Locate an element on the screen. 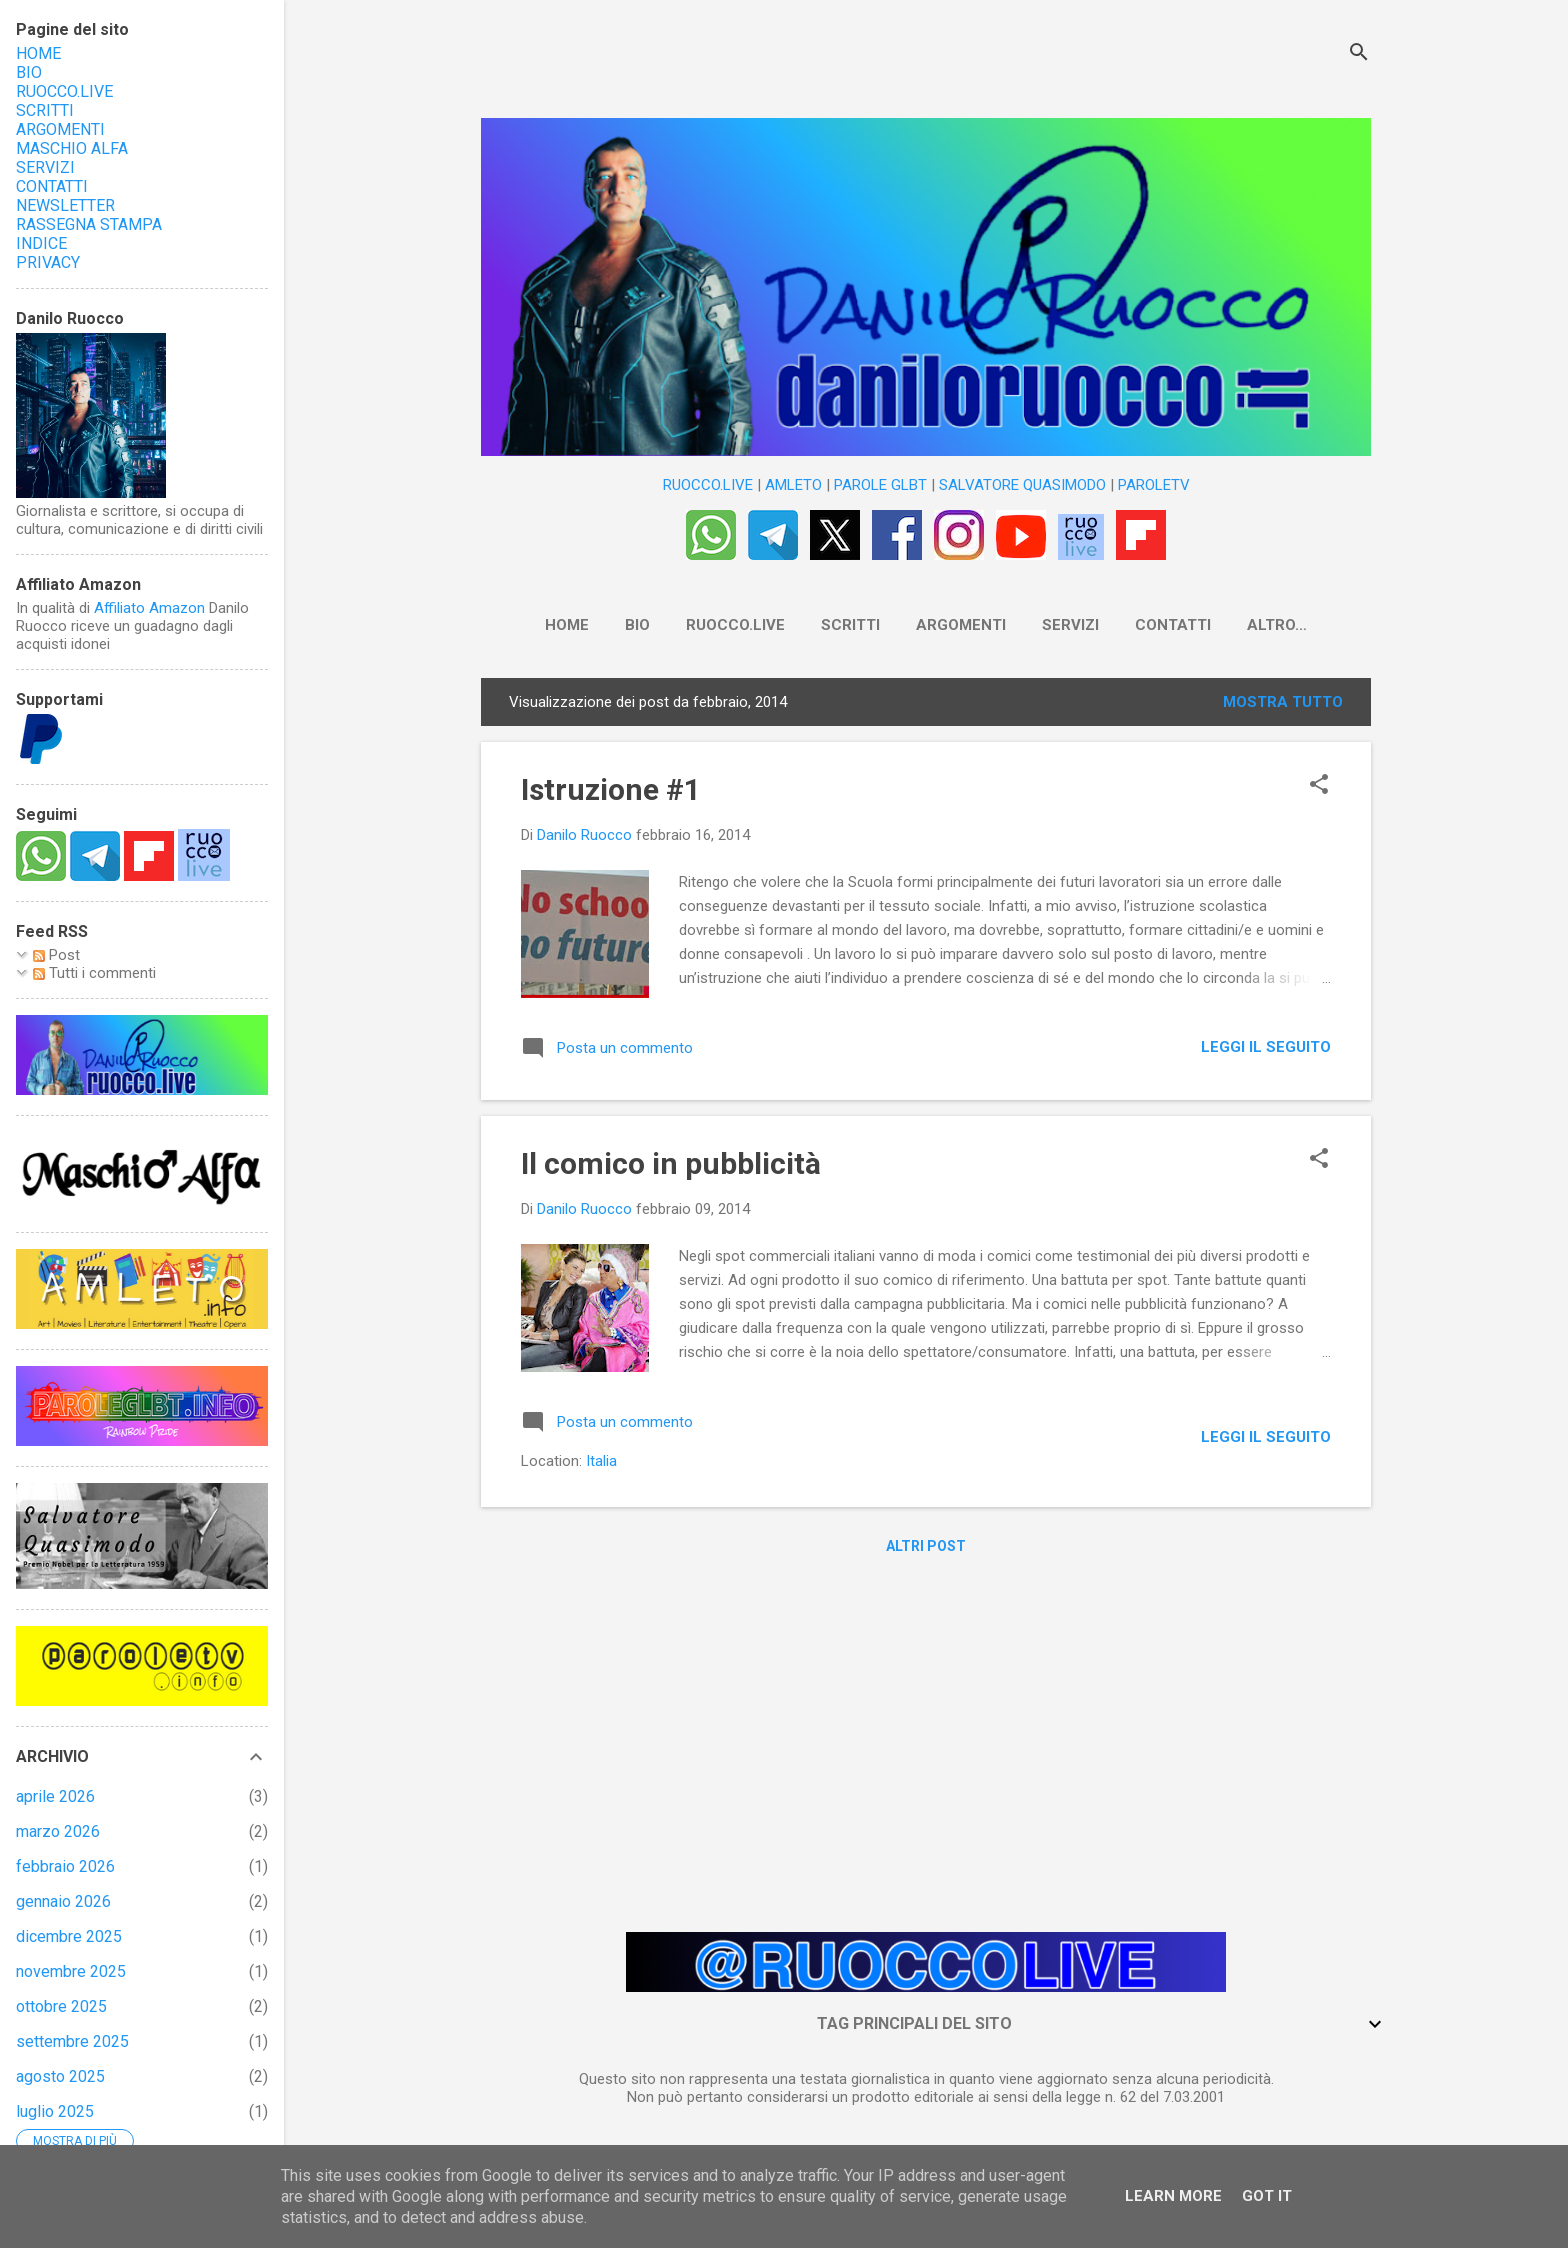 This screenshot has width=1568, height=2248. Affiliato Amazon is located at coordinates (149, 608).